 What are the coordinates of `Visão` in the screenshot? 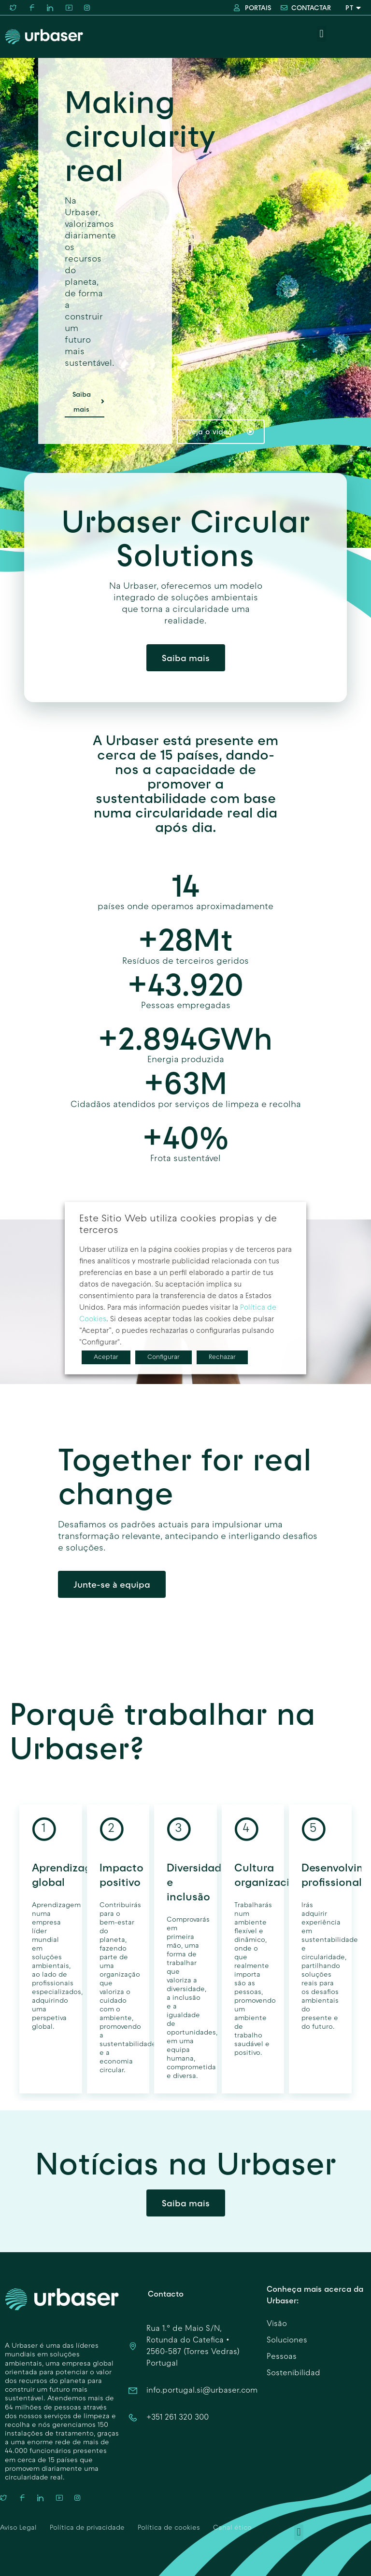 It's located at (277, 2324).